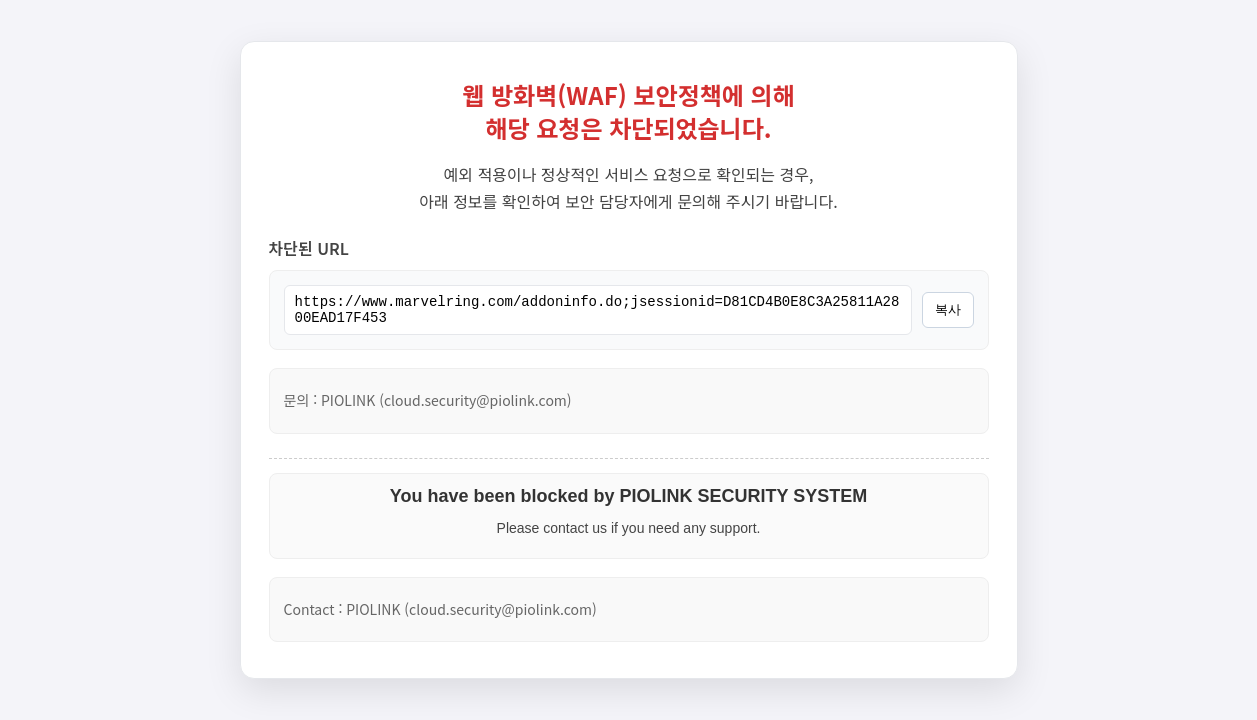 This screenshot has height=720, width=1257. Describe the element at coordinates (948, 310) in the screenshot. I see `복사` at that location.